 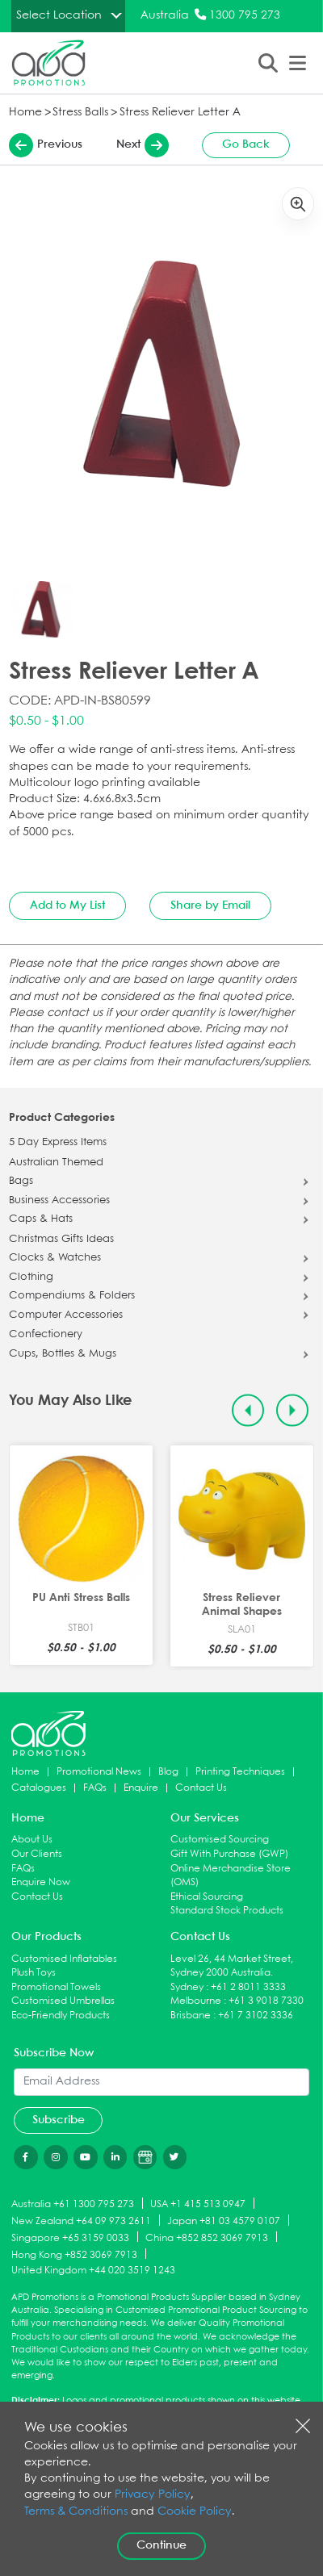 I want to click on Printing Techniques, so click(x=240, y=1771).